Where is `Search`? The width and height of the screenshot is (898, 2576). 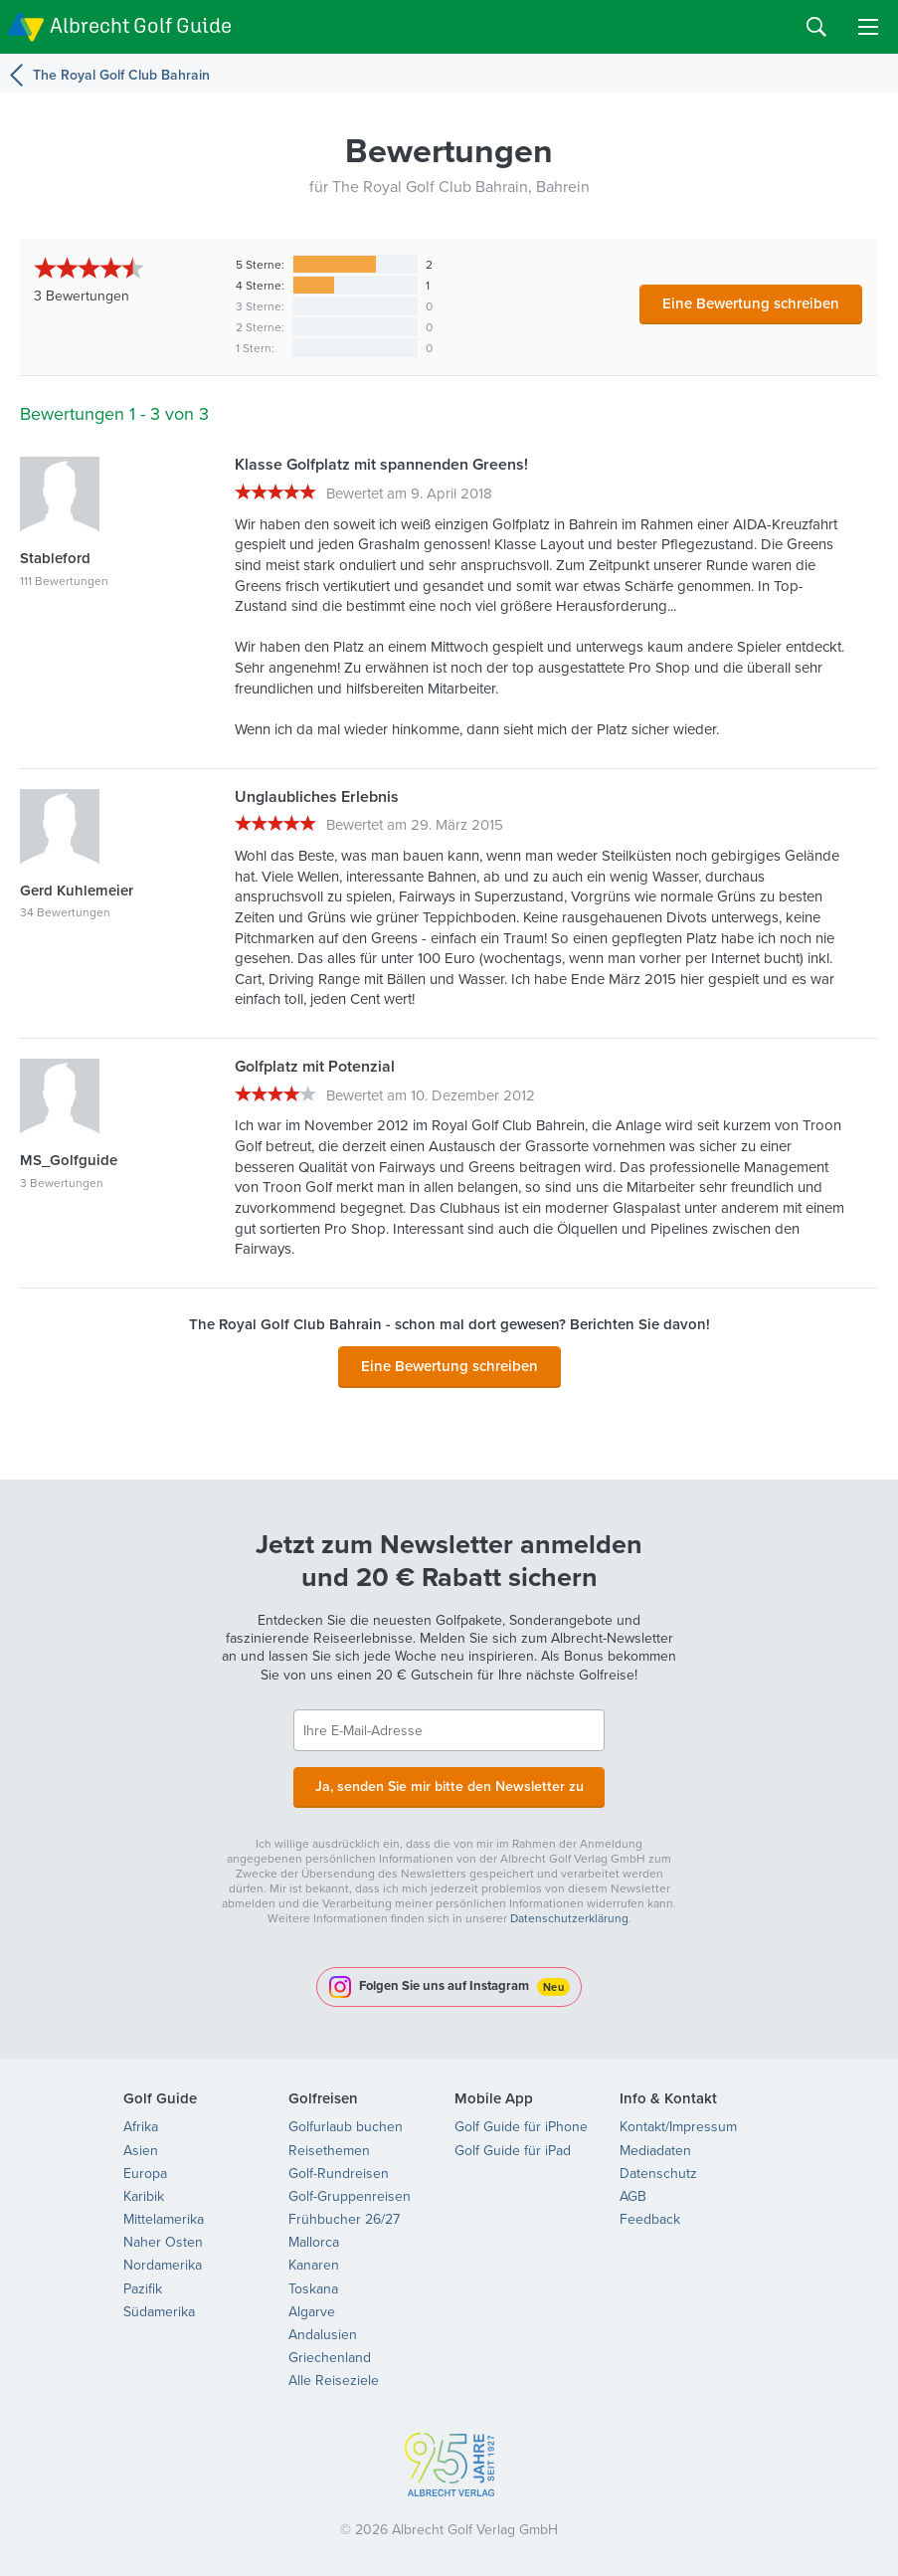
Search is located at coordinates (816, 27).